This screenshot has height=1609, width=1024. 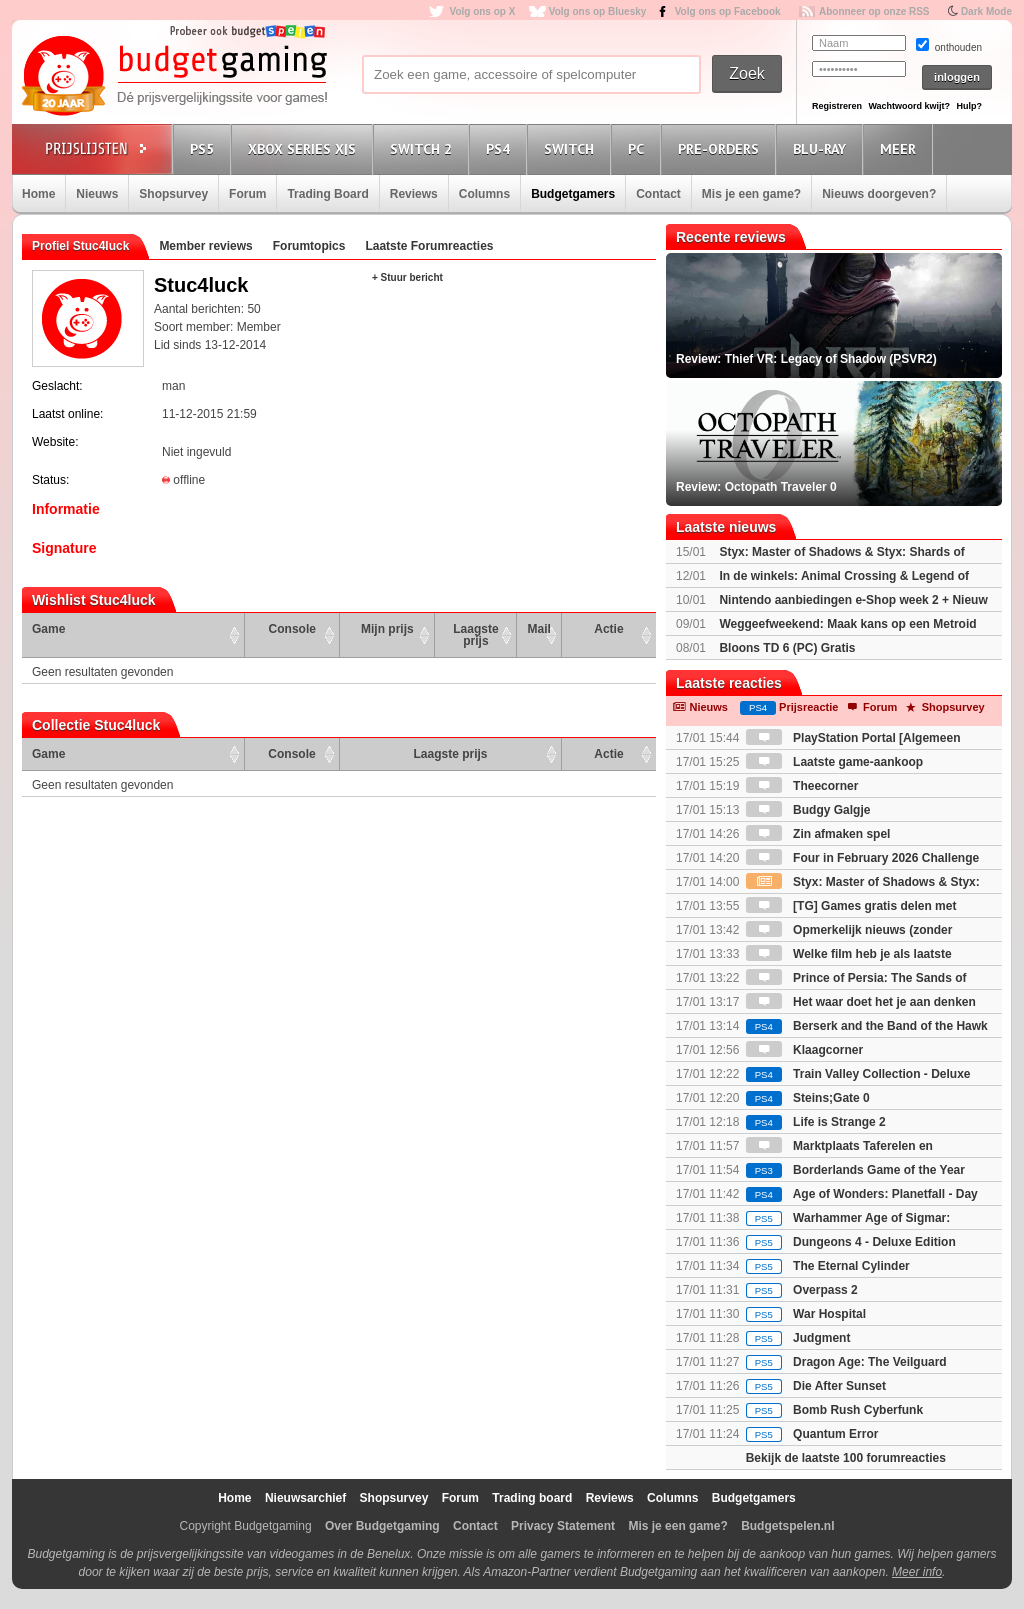 I want to click on Trading board, so click(x=532, y=1498).